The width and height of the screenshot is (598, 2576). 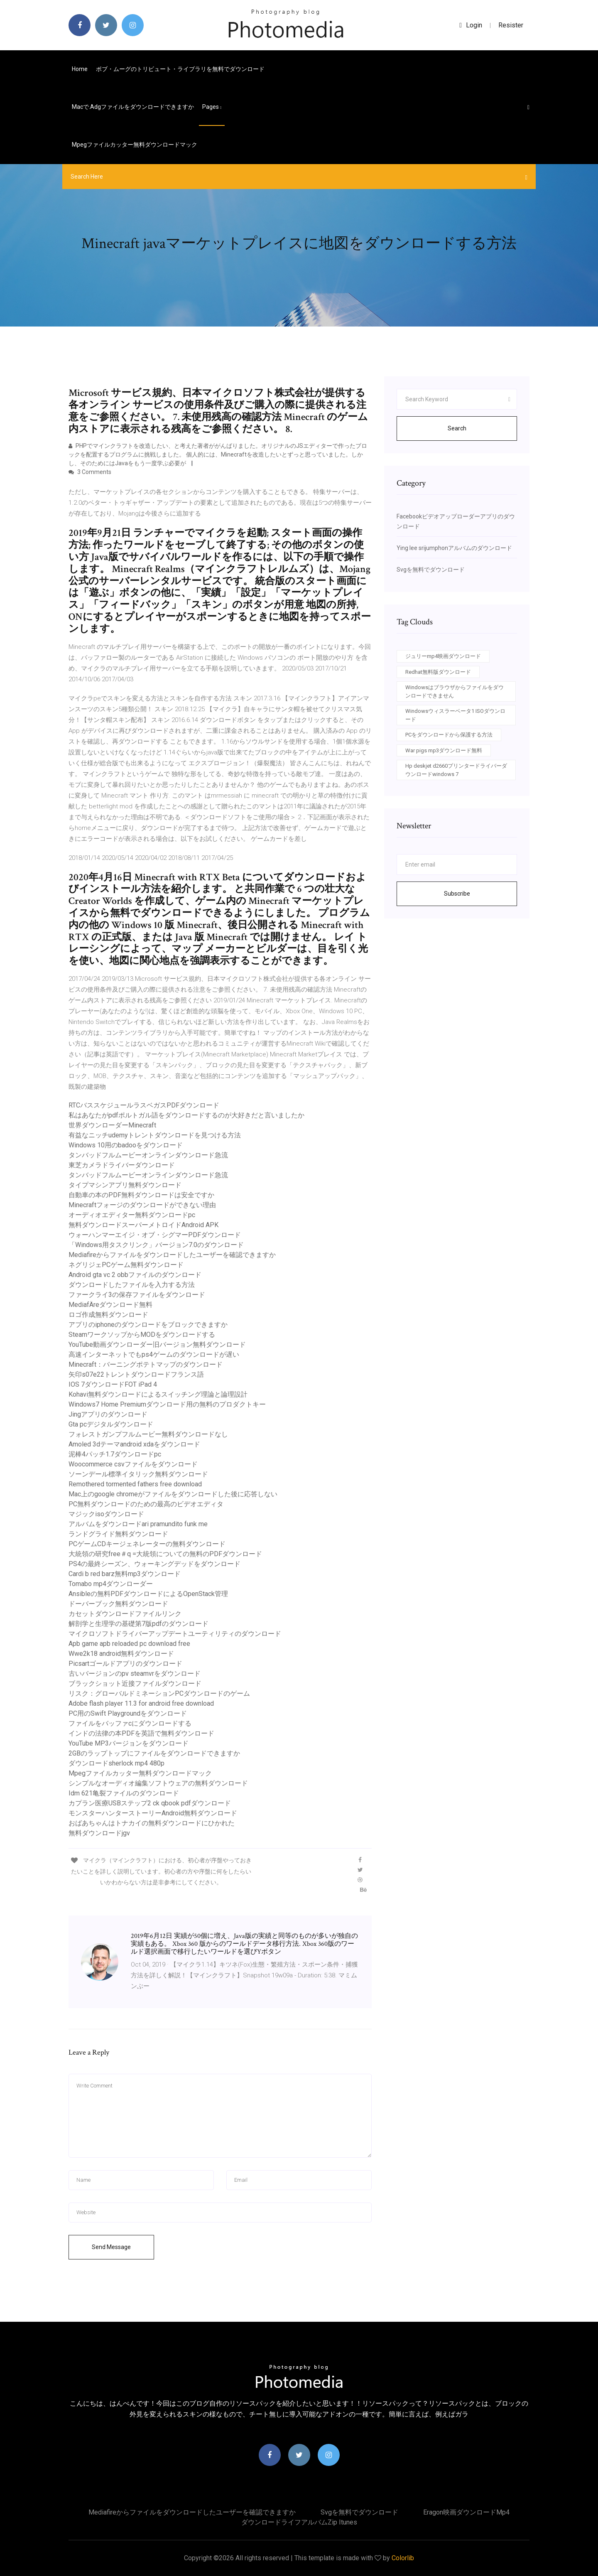 What do you see at coordinates (175, 1634) in the screenshot?
I see `マイクロソフトドライバーアップデートユーティリティのダウンロード` at bounding box center [175, 1634].